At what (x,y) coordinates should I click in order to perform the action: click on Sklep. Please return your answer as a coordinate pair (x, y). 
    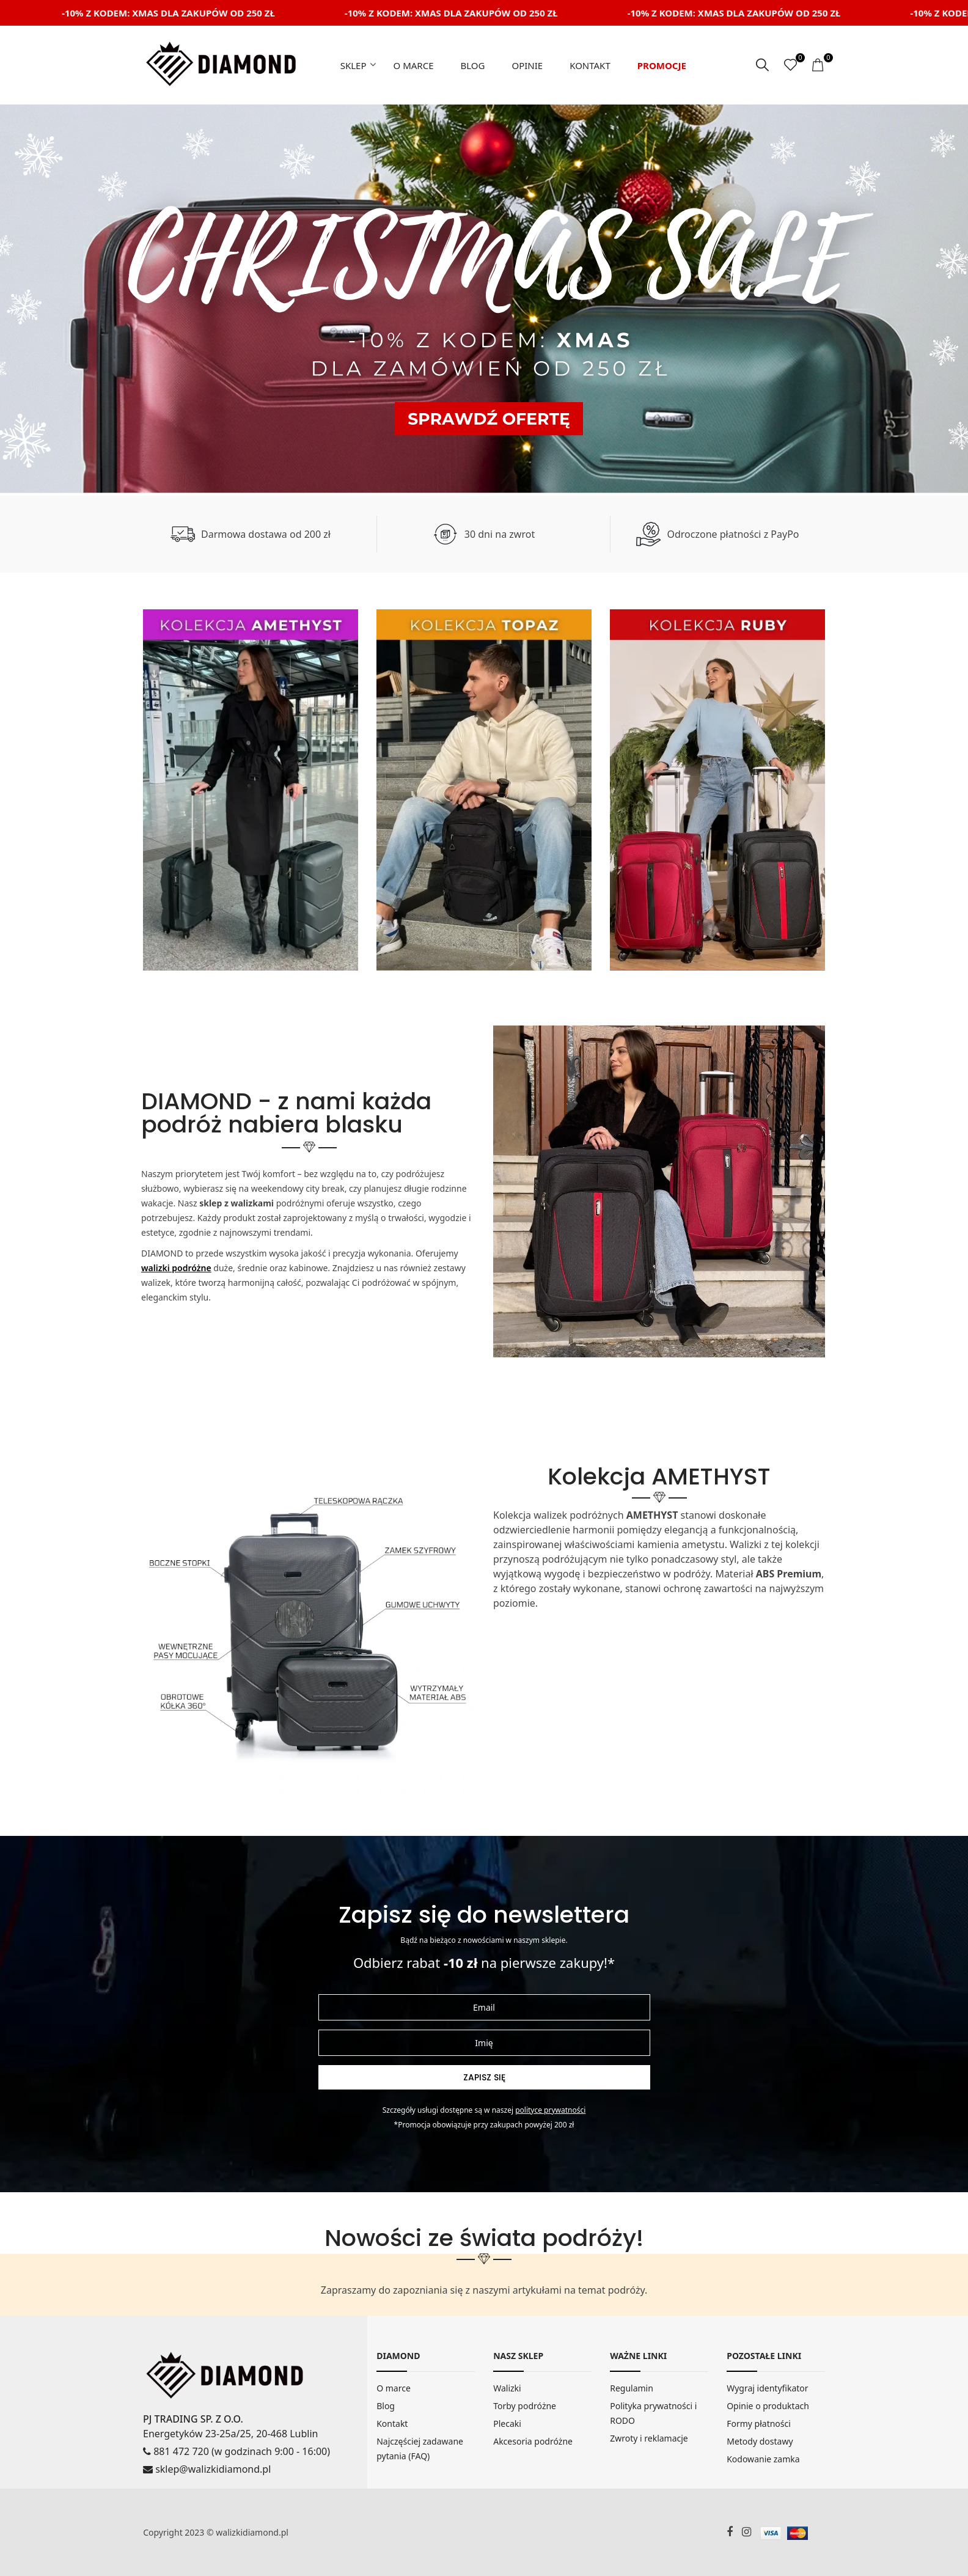
    Looking at the image, I should click on (353, 65).